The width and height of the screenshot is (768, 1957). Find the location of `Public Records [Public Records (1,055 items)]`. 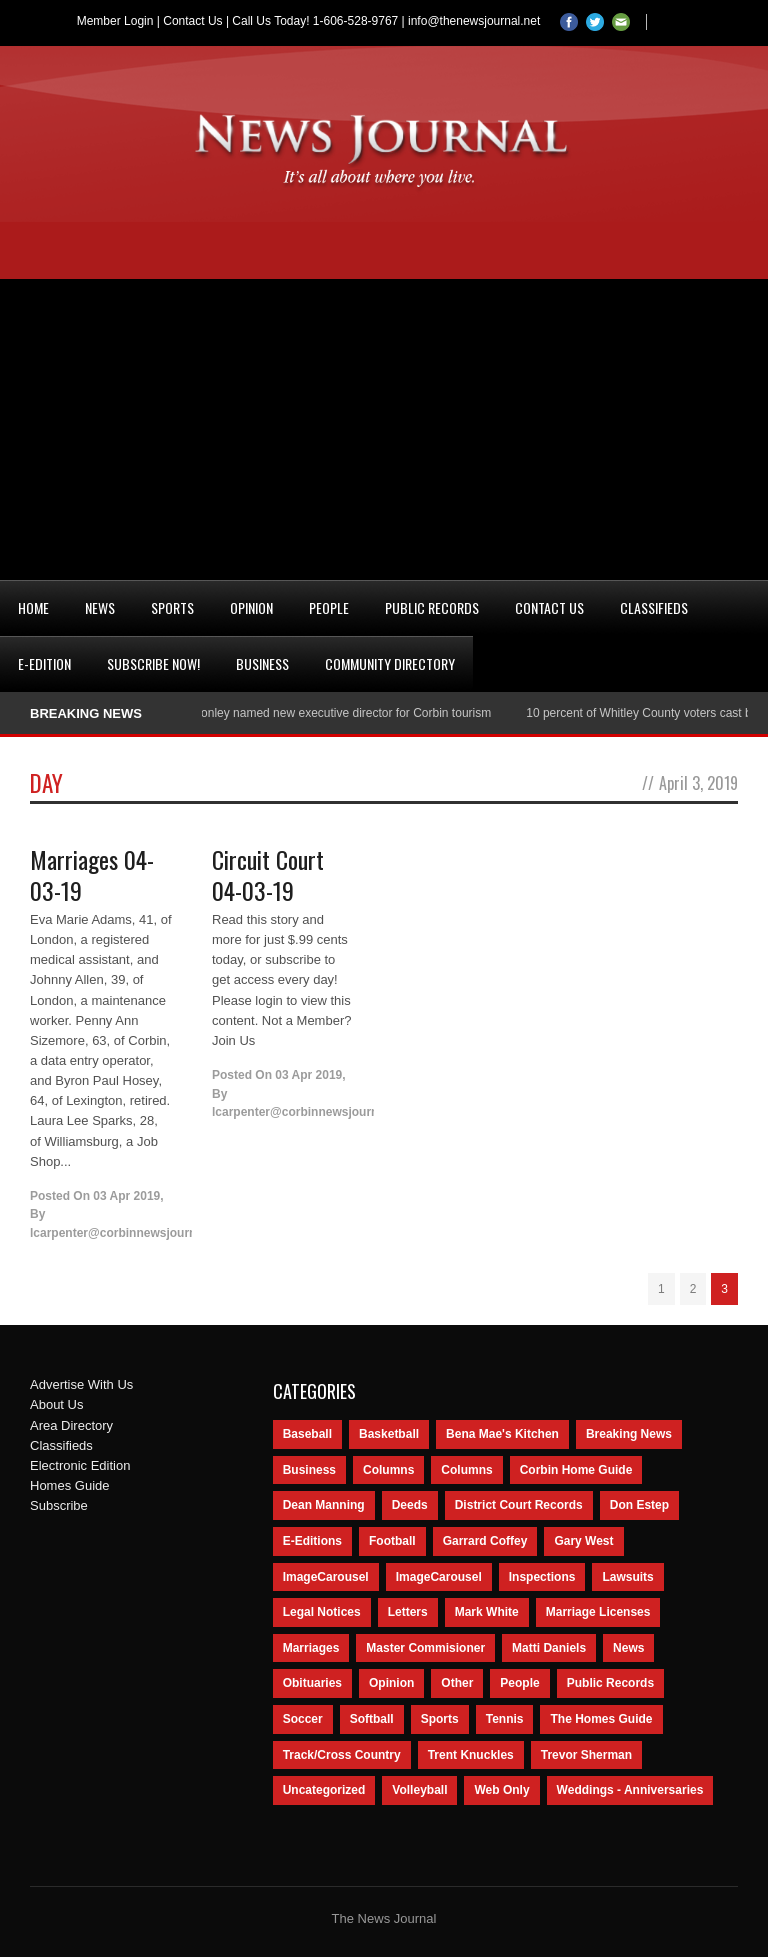

Public Records [Public Records (1,055 items)] is located at coordinates (610, 1683).